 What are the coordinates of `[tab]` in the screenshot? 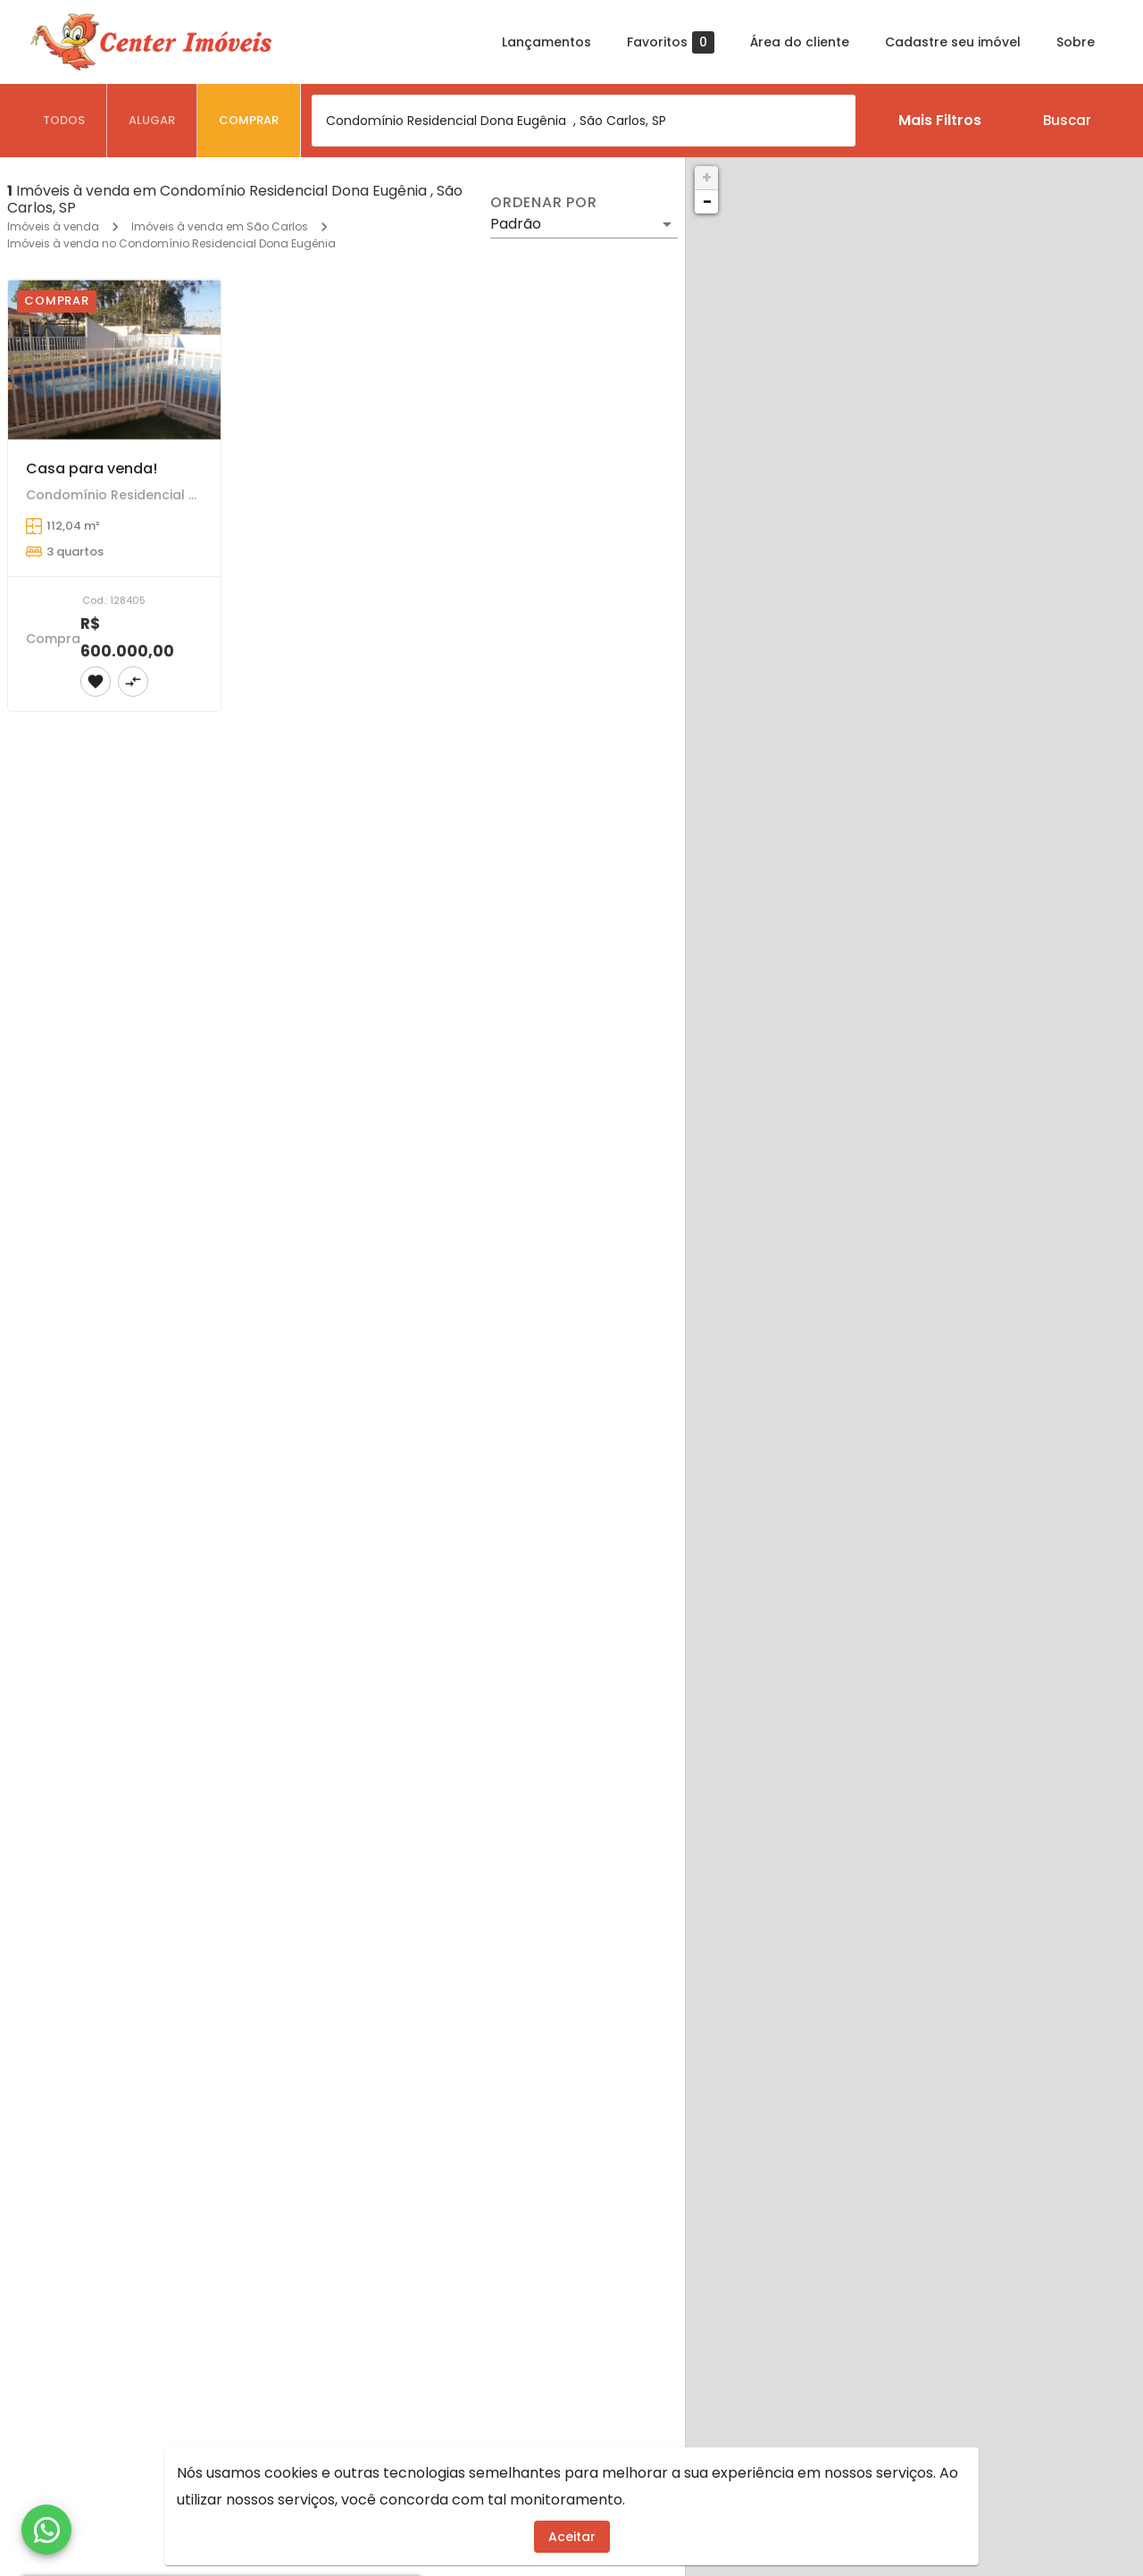 It's located at (64, 120).